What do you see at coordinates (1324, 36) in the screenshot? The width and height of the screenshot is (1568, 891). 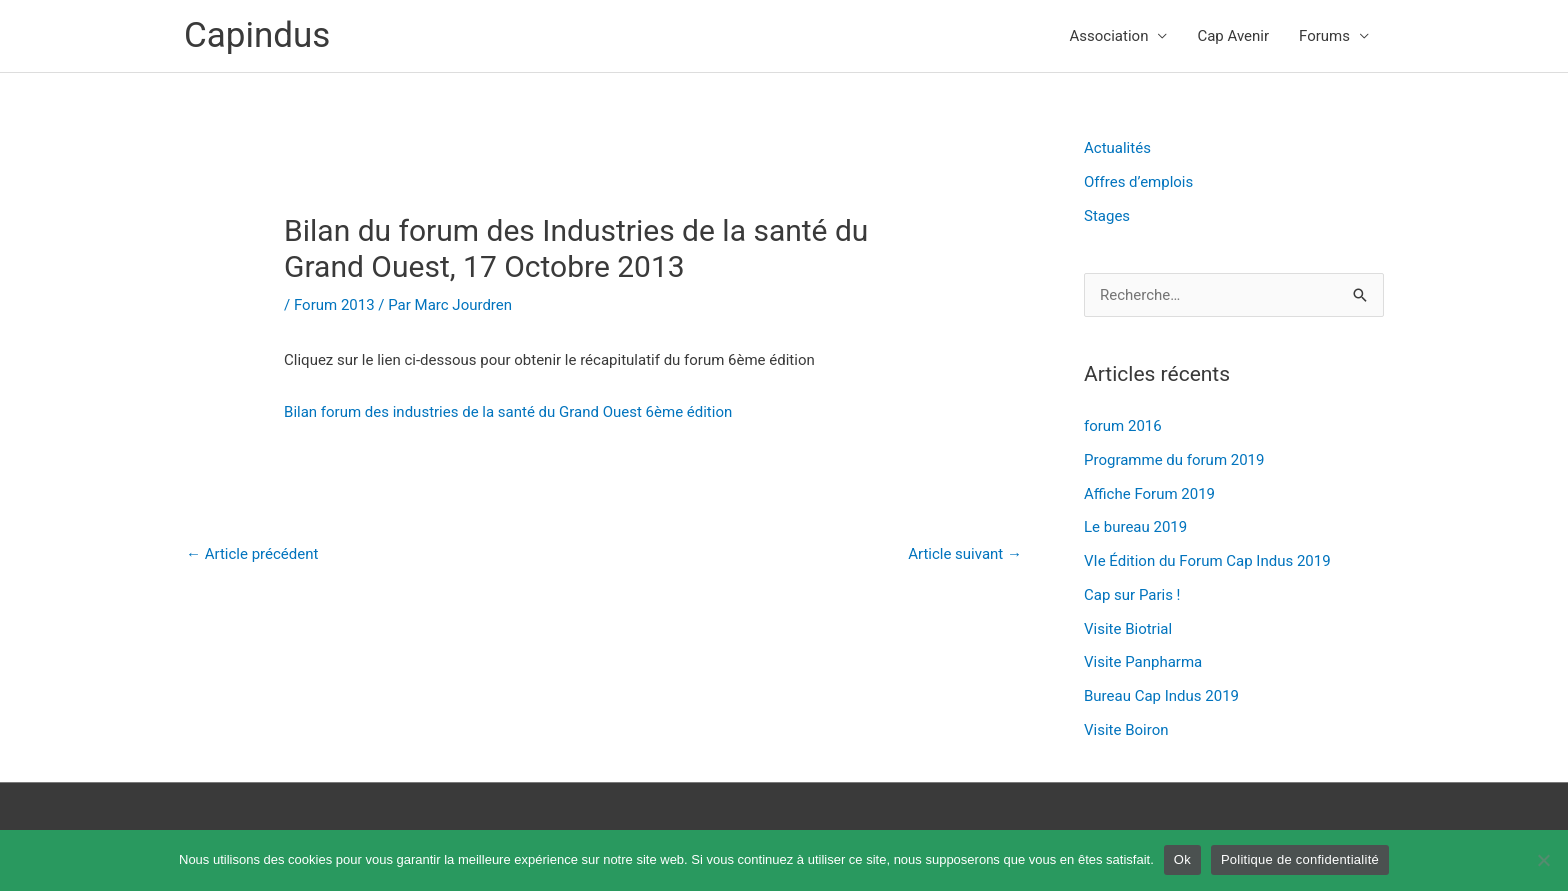 I see `Forums` at bounding box center [1324, 36].